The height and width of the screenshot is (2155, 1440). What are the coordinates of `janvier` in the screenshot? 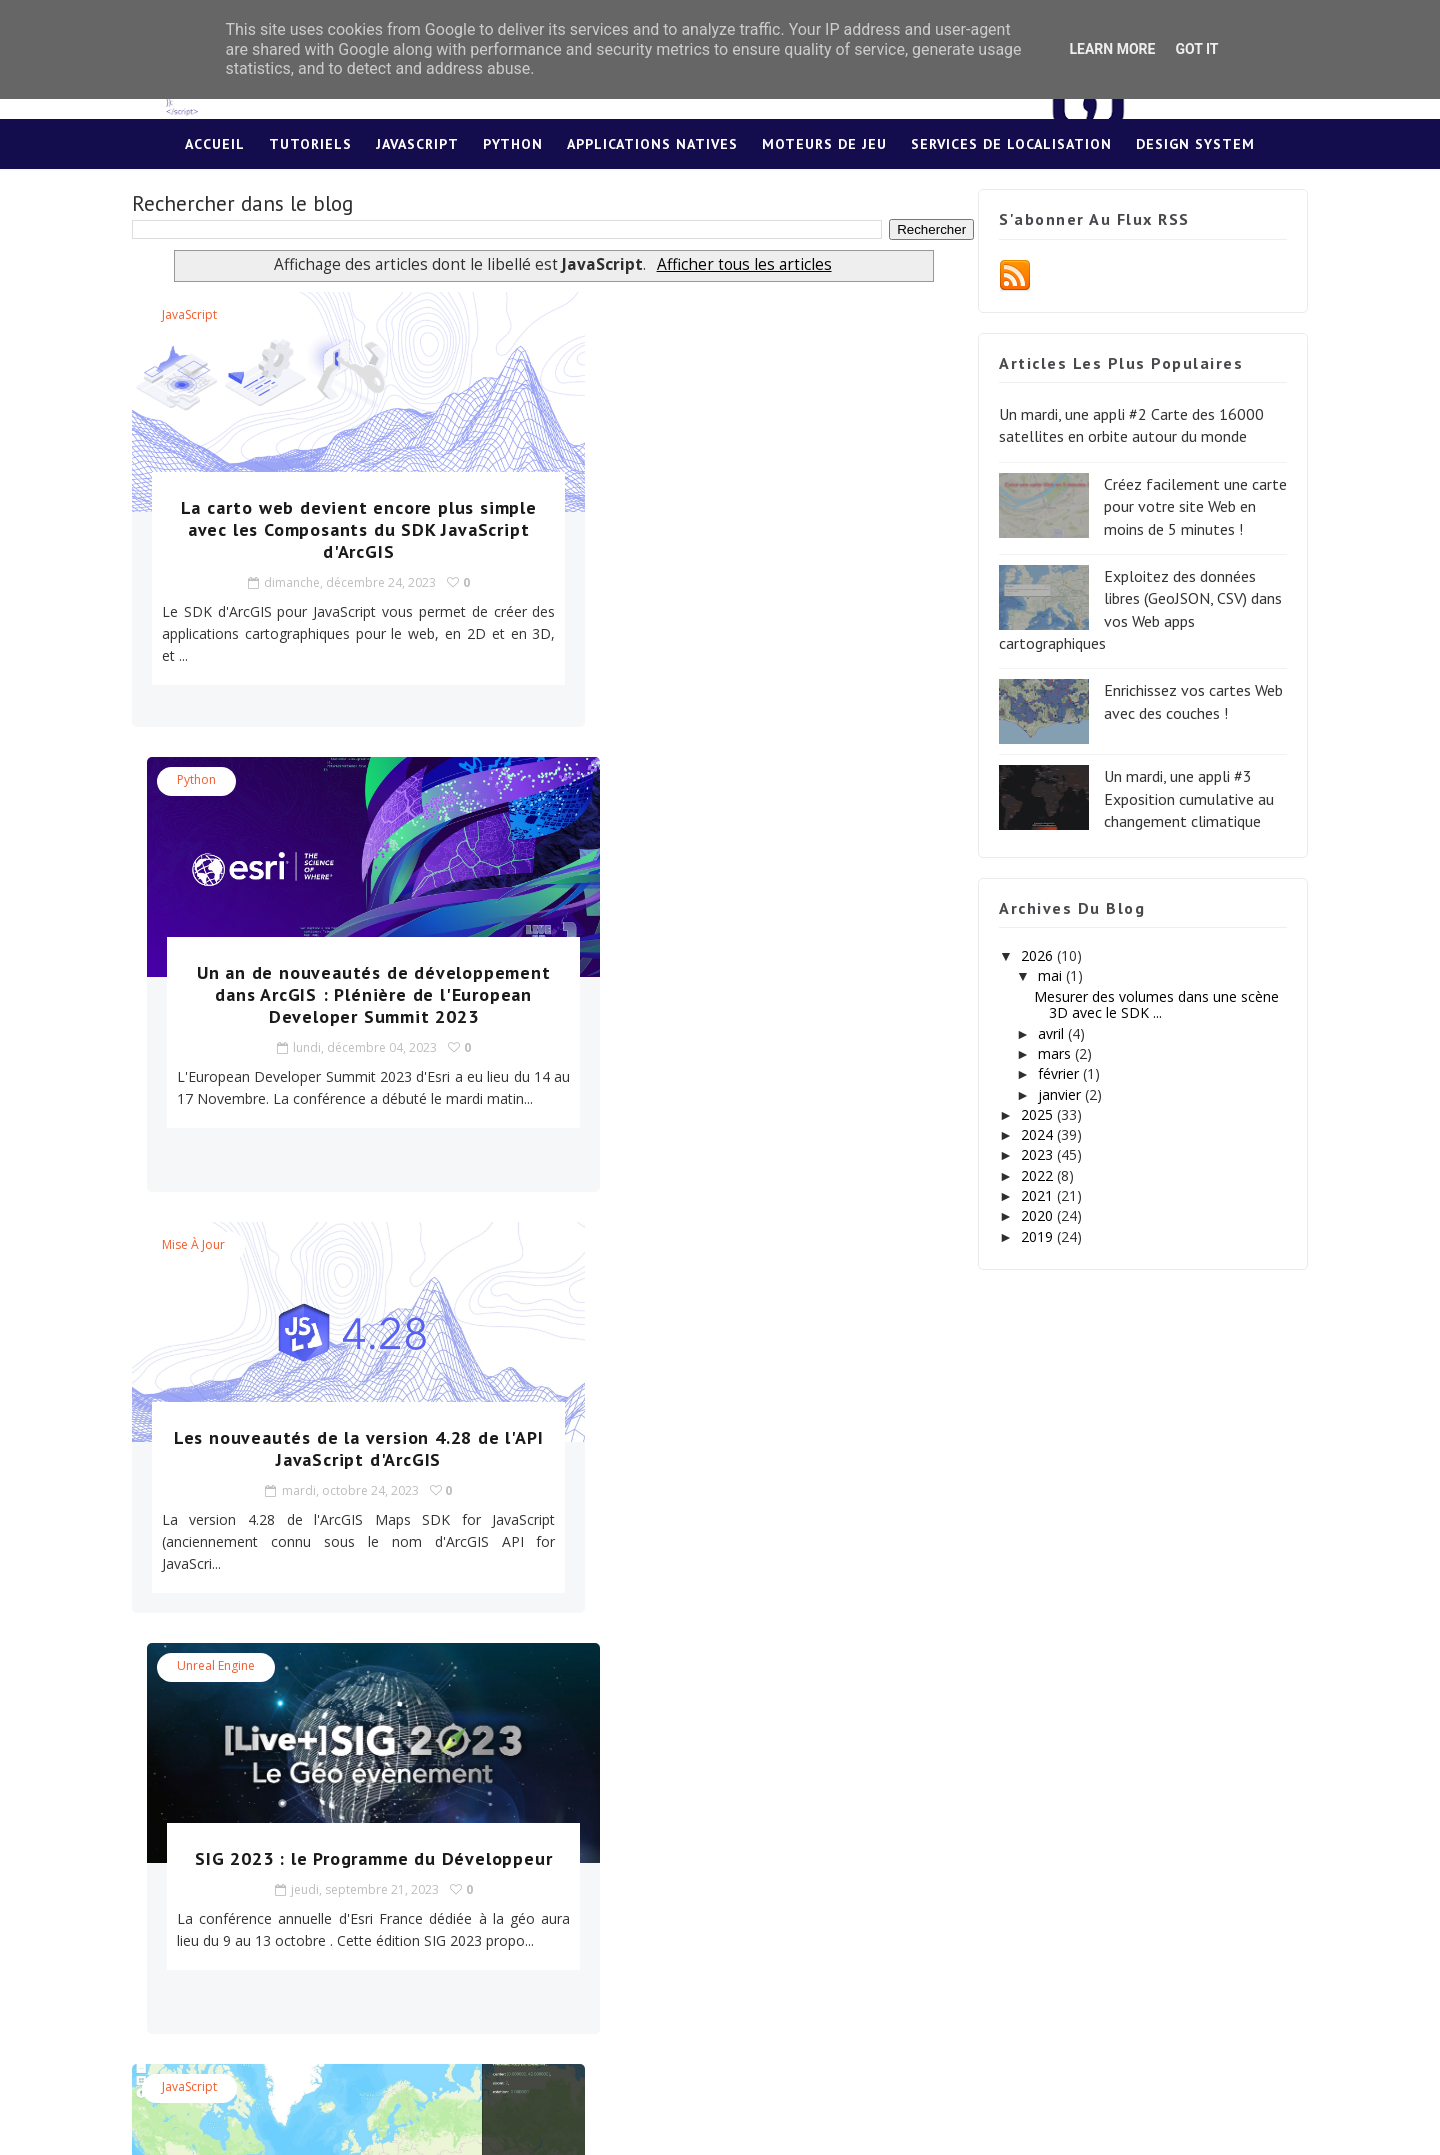 It's located at (1047, 1094).